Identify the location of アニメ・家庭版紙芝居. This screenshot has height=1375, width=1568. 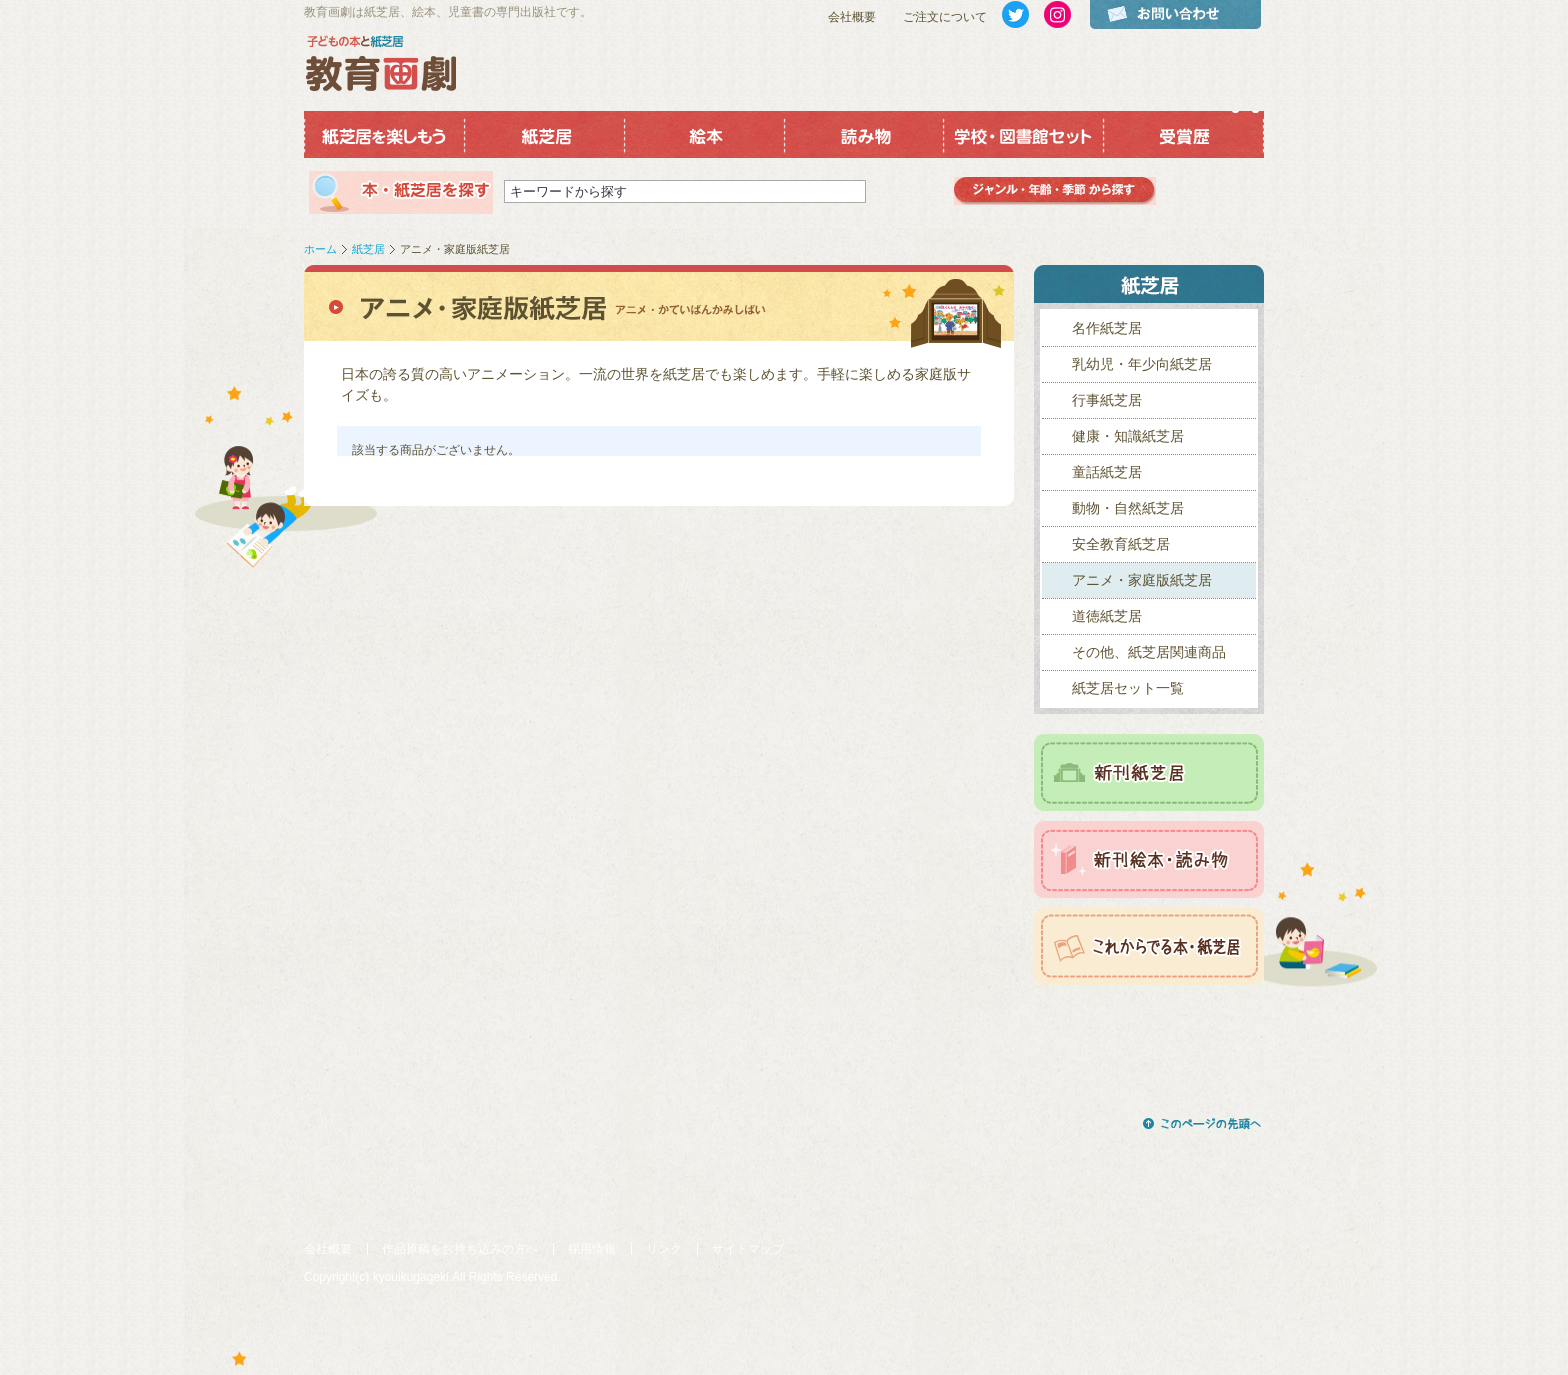
(1142, 580).